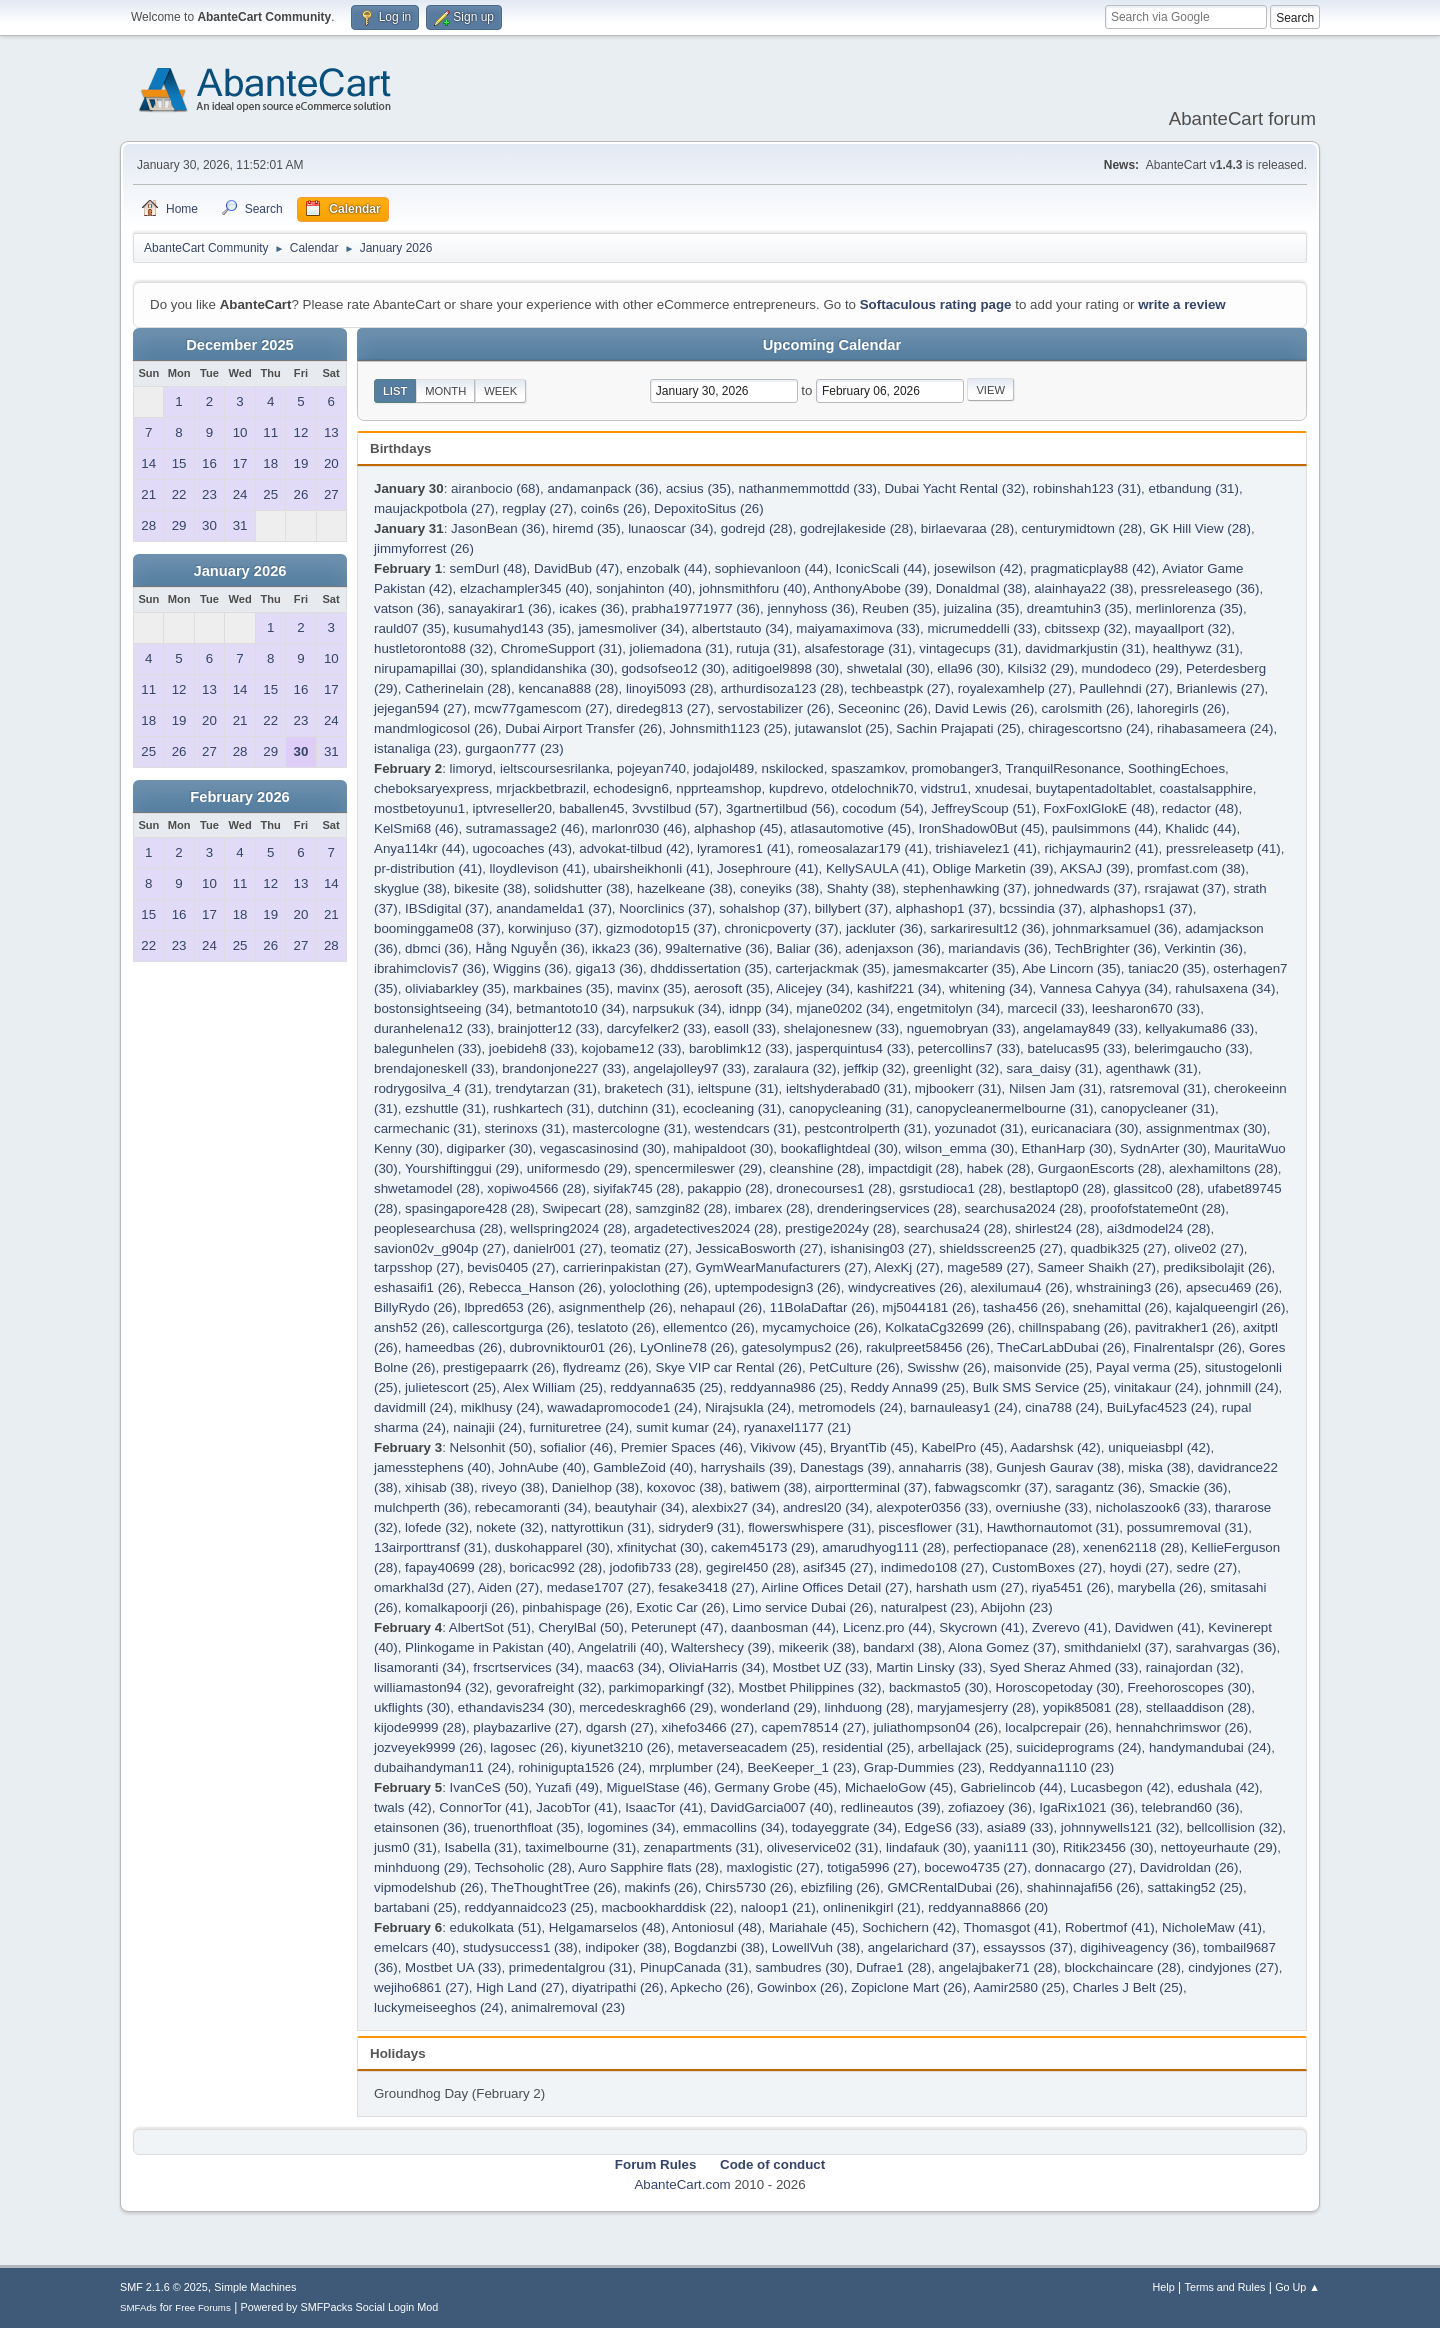 The width and height of the screenshot is (1440, 2328). I want to click on angelamay849 (33), so click(1080, 1028).